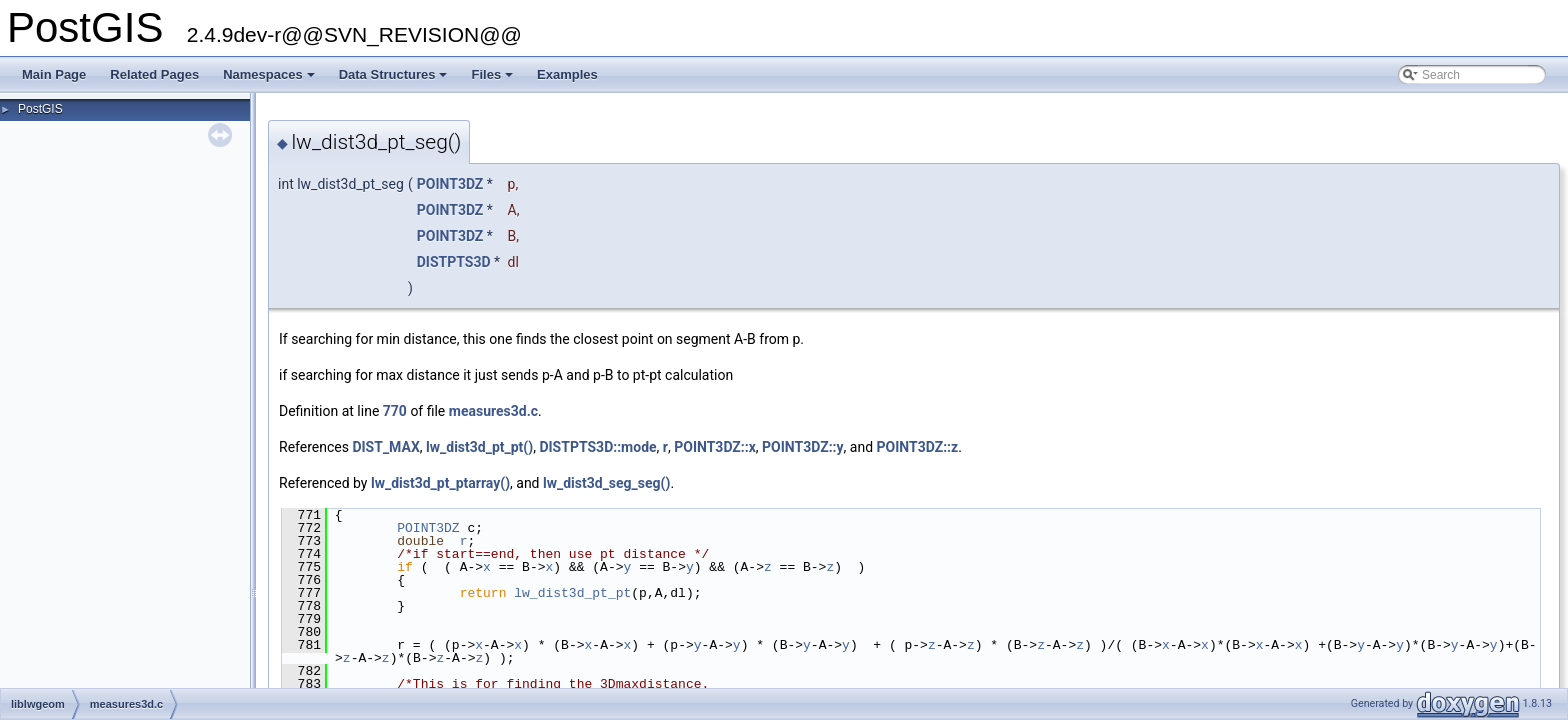  Describe the element at coordinates (918, 447) in the screenshot. I see `POINT3DZ::z` at that location.